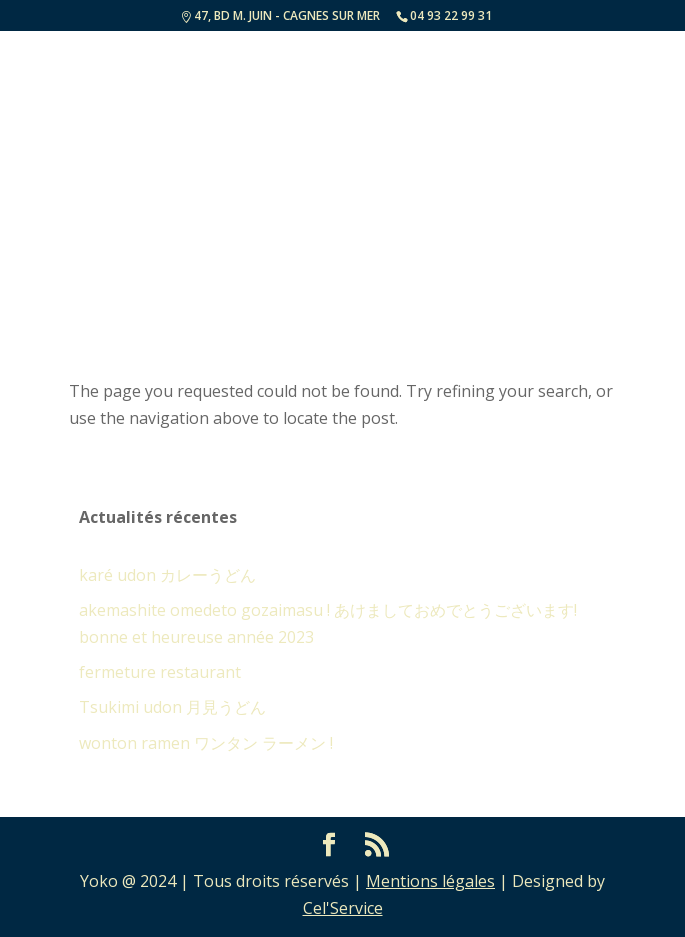 The width and height of the screenshot is (685, 937). Describe the element at coordinates (206, 743) in the screenshot. I see `wonton ramen ワンタン ラーメン !` at that location.